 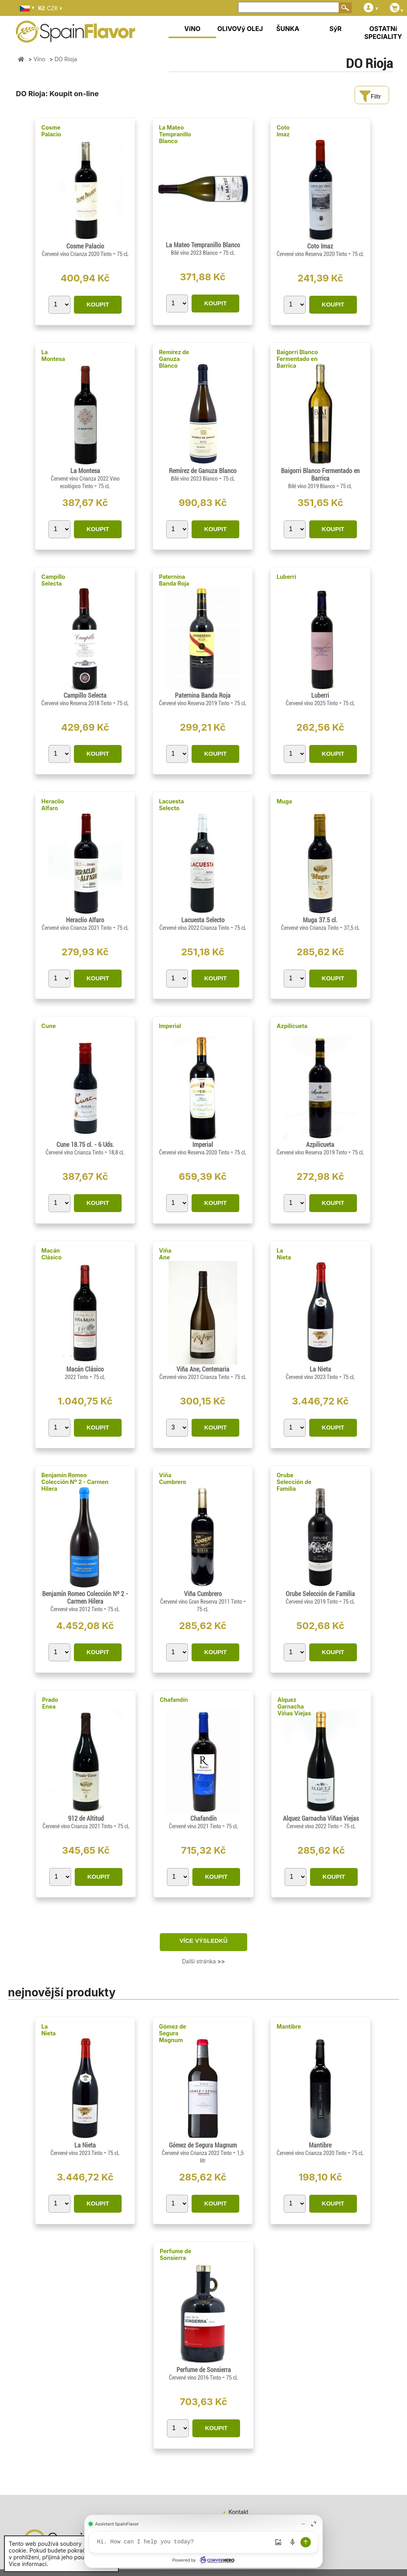 I want to click on Lacuesta Selecto, so click(x=171, y=804).